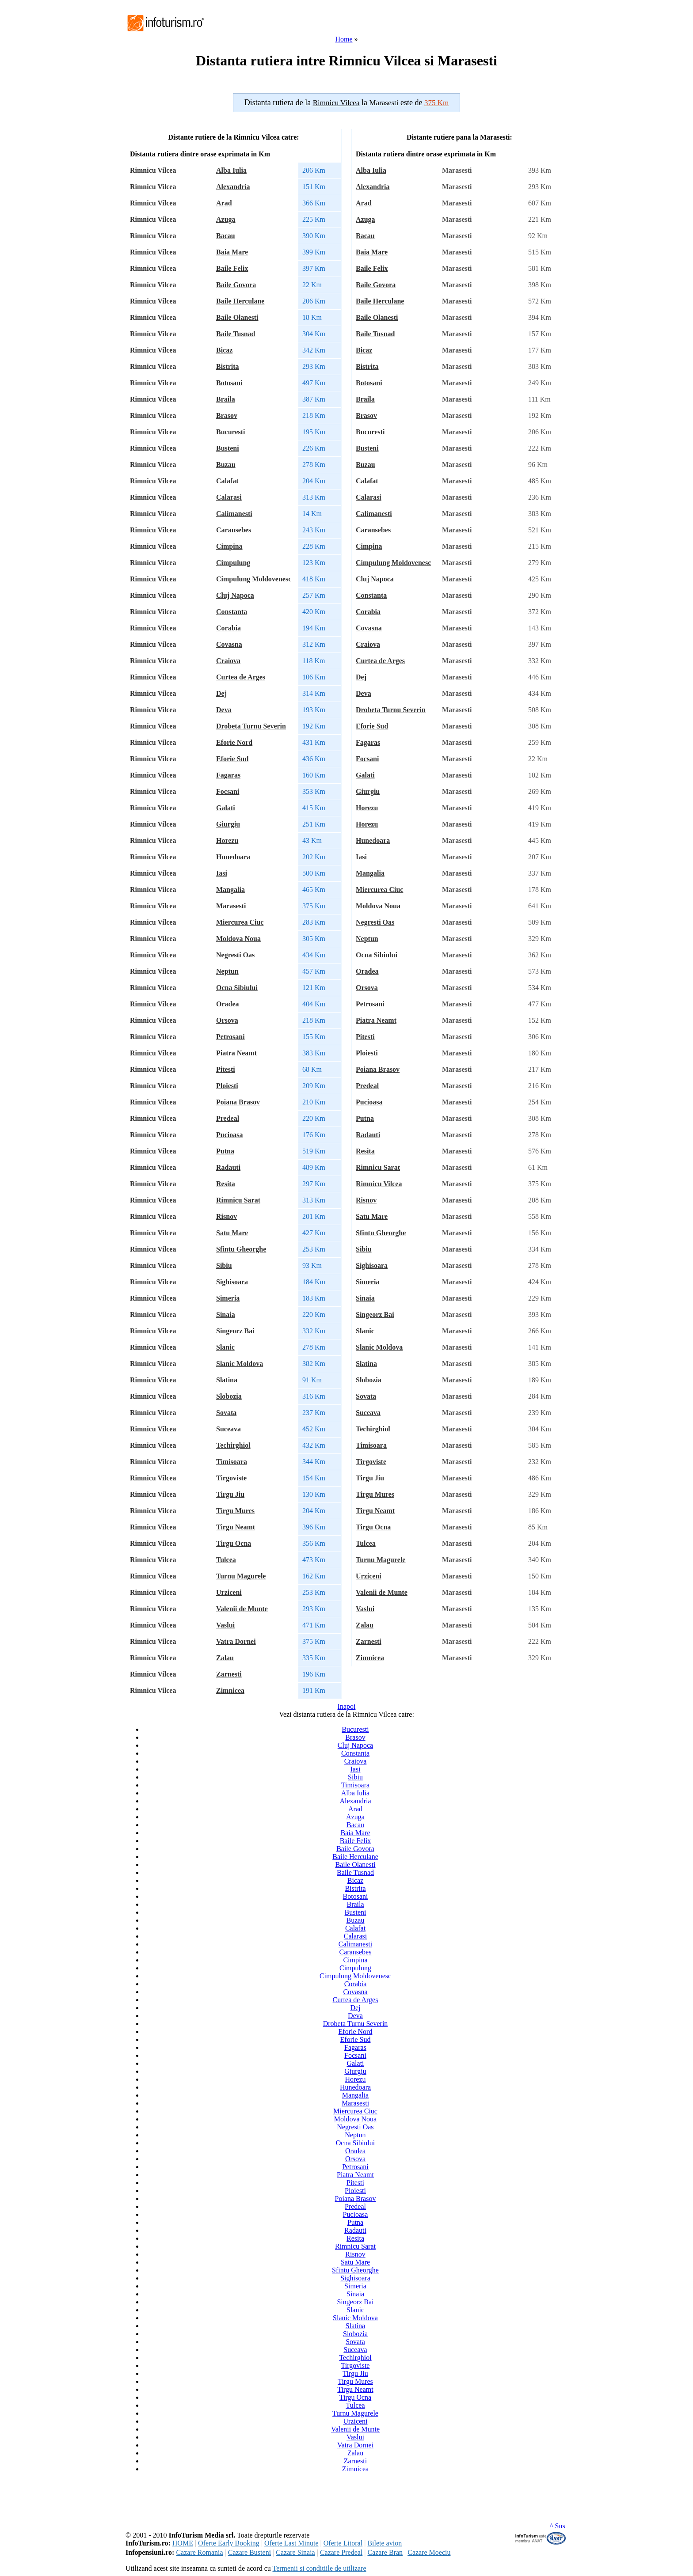 The height and width of the screenshot is (2576, 693). Describe the element at coordinates (251, 726) in the screenshot. I see `Drobeta Turnu Severin` at that location.